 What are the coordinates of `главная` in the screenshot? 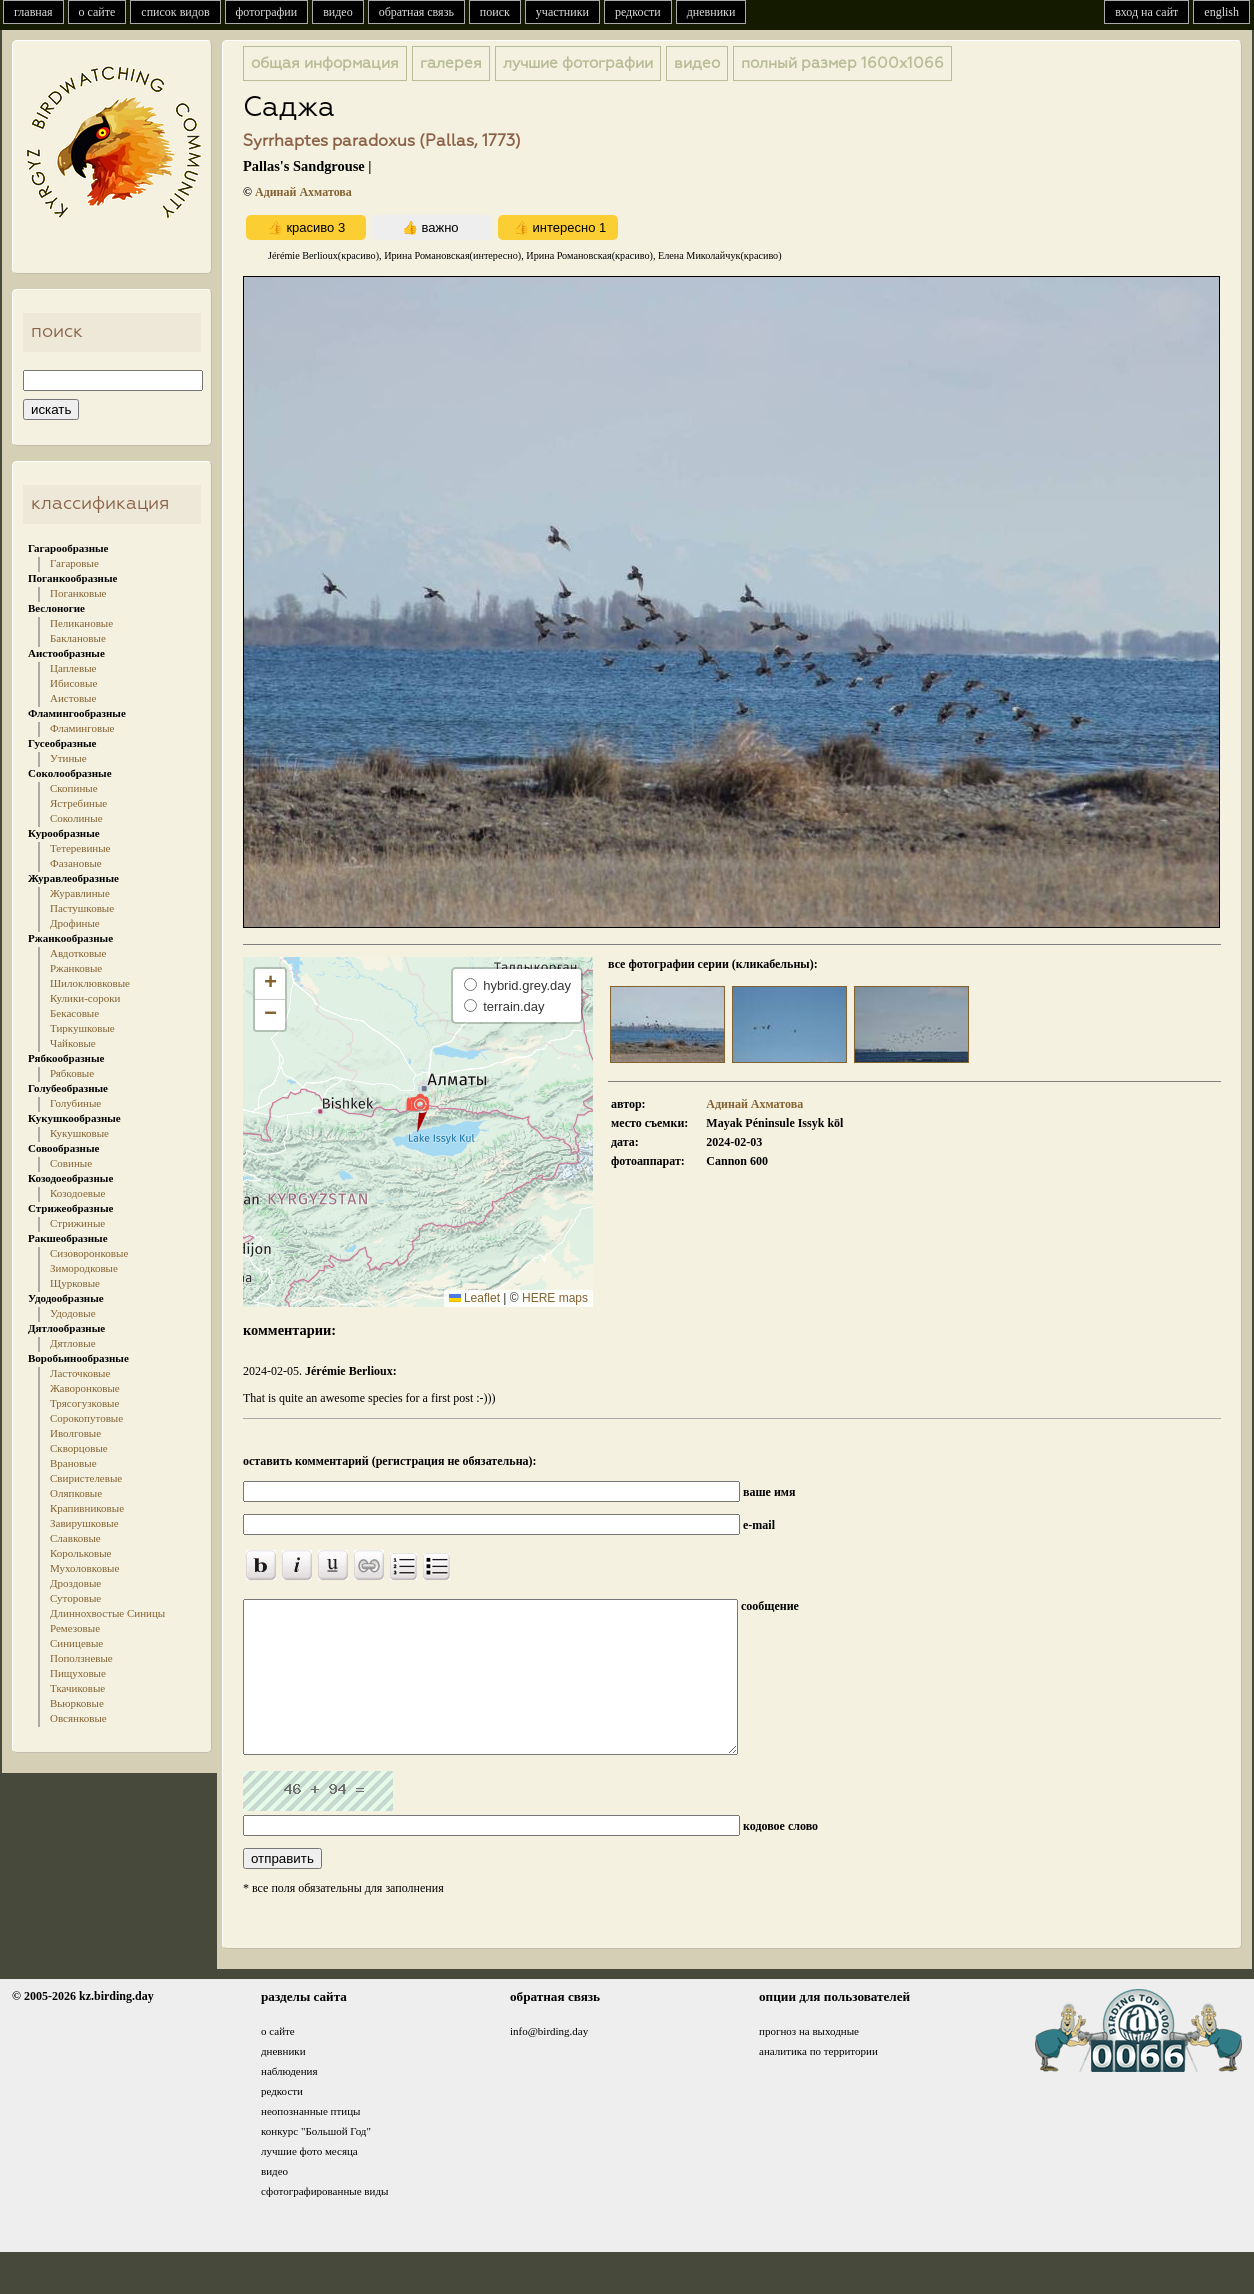 It's located at (33, 12).